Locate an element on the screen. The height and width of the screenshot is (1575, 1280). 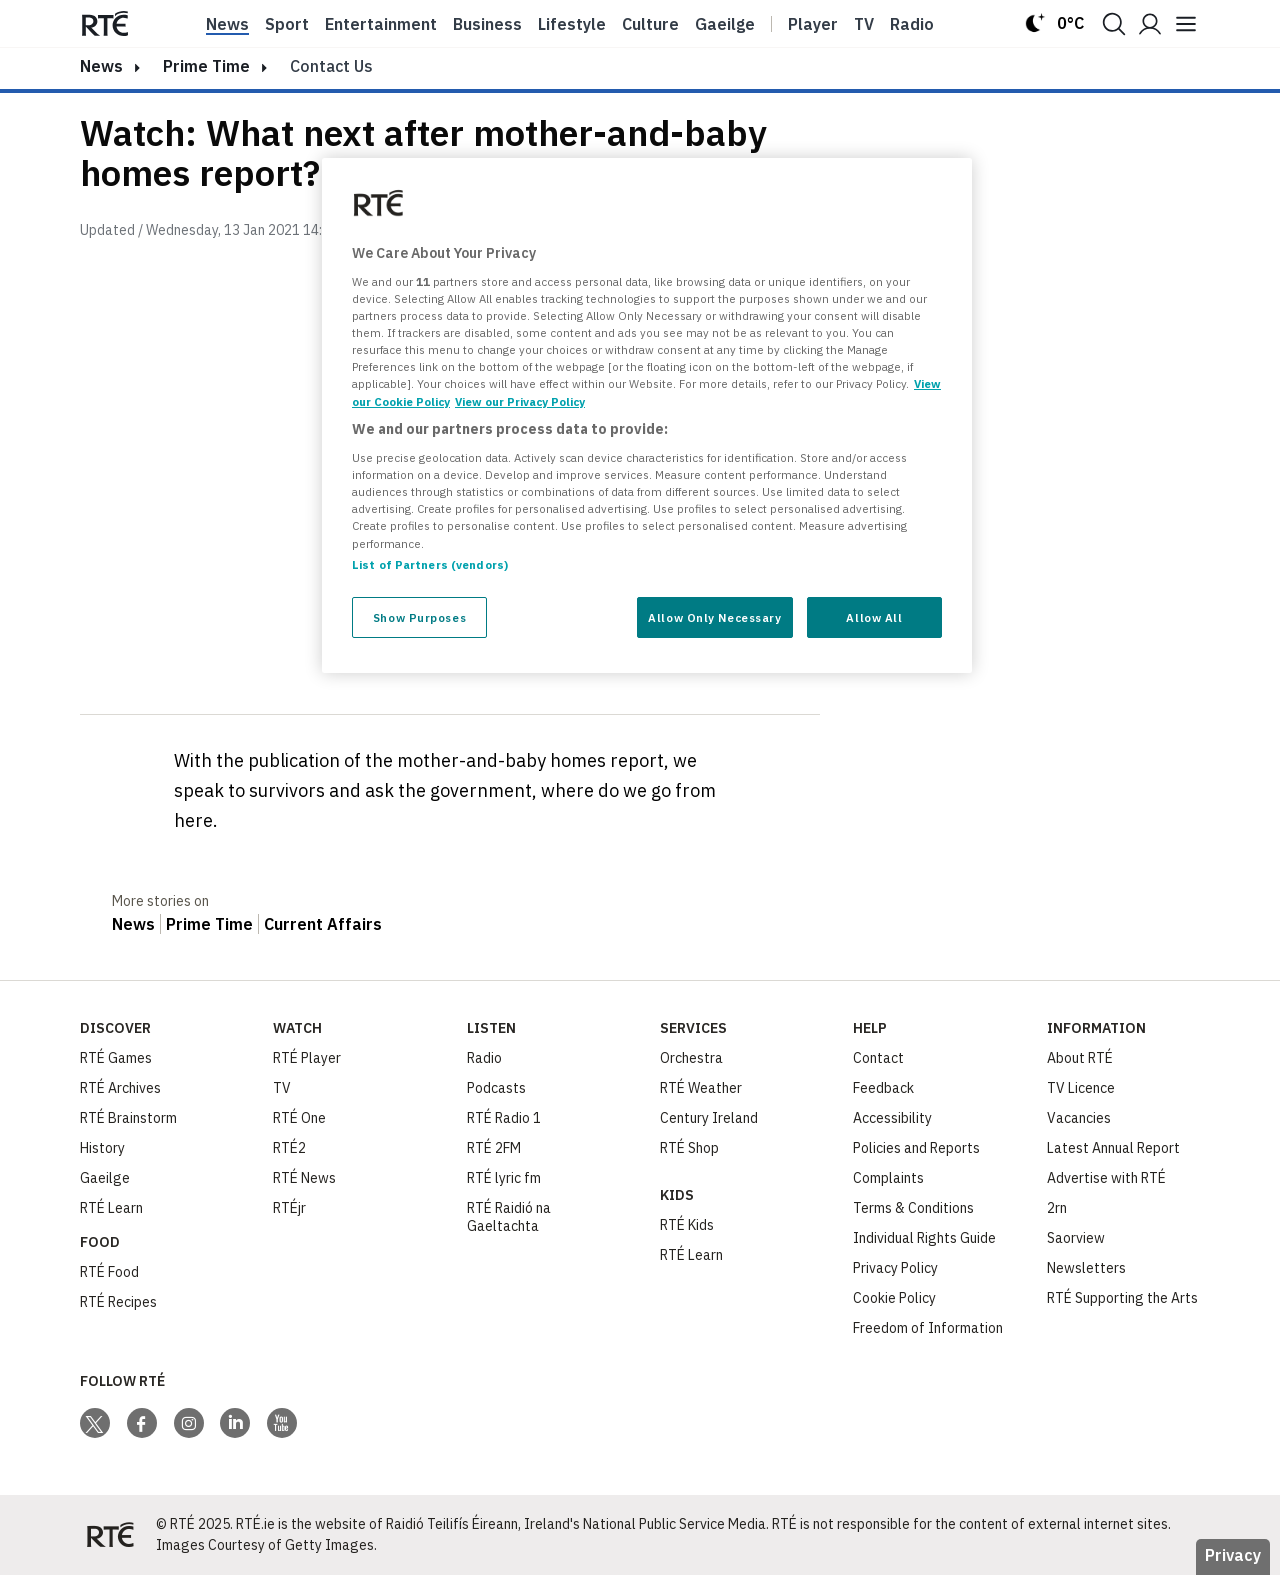
Current Affairs is located at coordinates (323, 924).